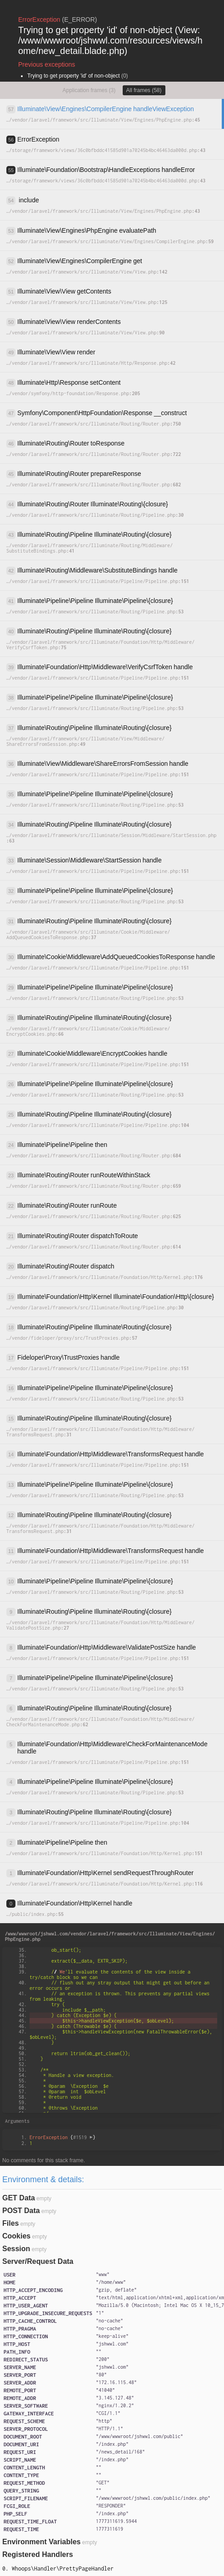 This screenshot has width=224, height=2576. What do you see at coordinates (21, 2210) in the screenshot?
I see `POST Data` at bounding box center [21, 2210].